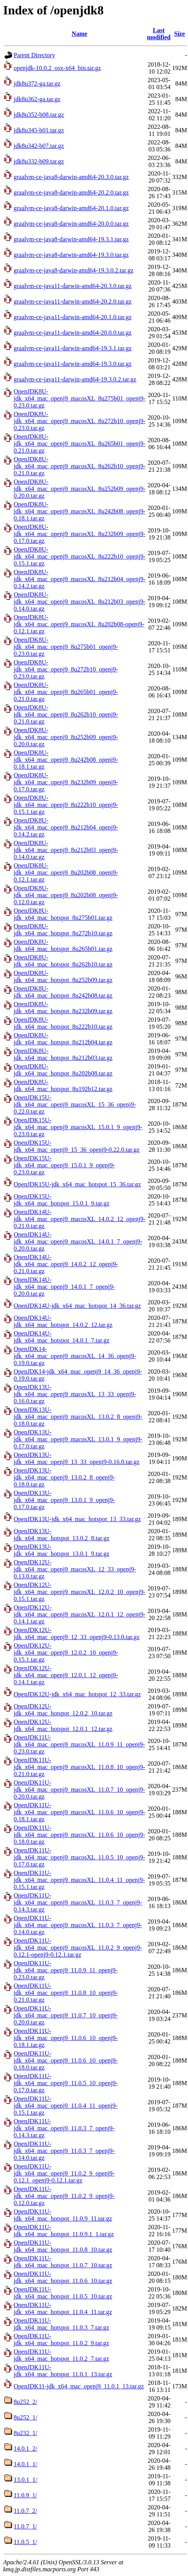 This screenshot has width=188, height=2576. Describe the element at coordinates (39, 145) in the screenshot. I see `jdk8u342-b07.tar.gz` at that location.